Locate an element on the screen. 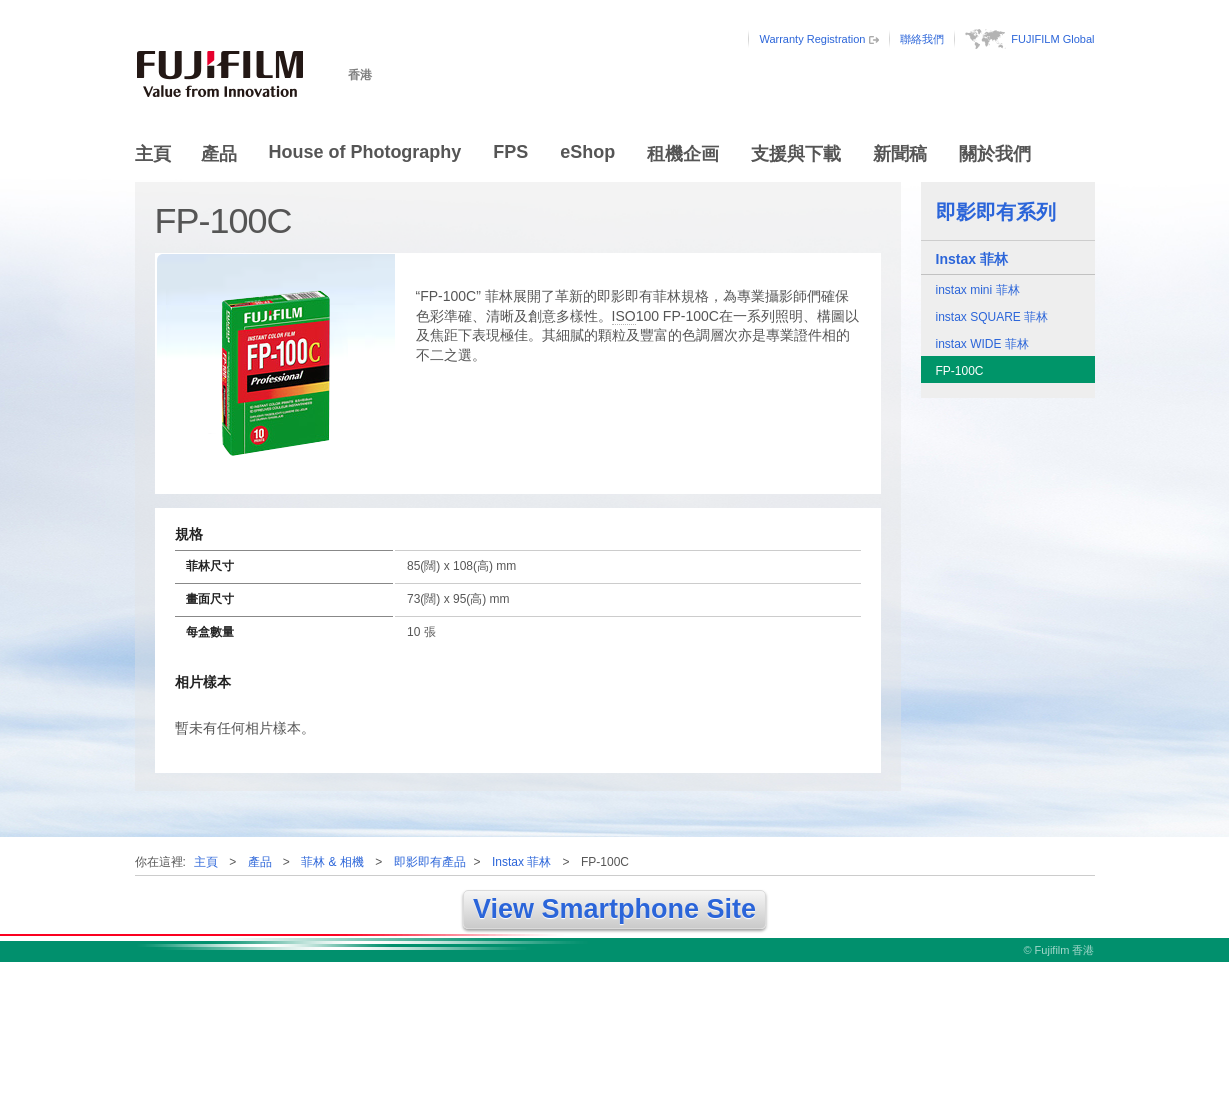 The image size is (1229, 1119). FUJIFILM Global is located at coordinates (1052, 39).